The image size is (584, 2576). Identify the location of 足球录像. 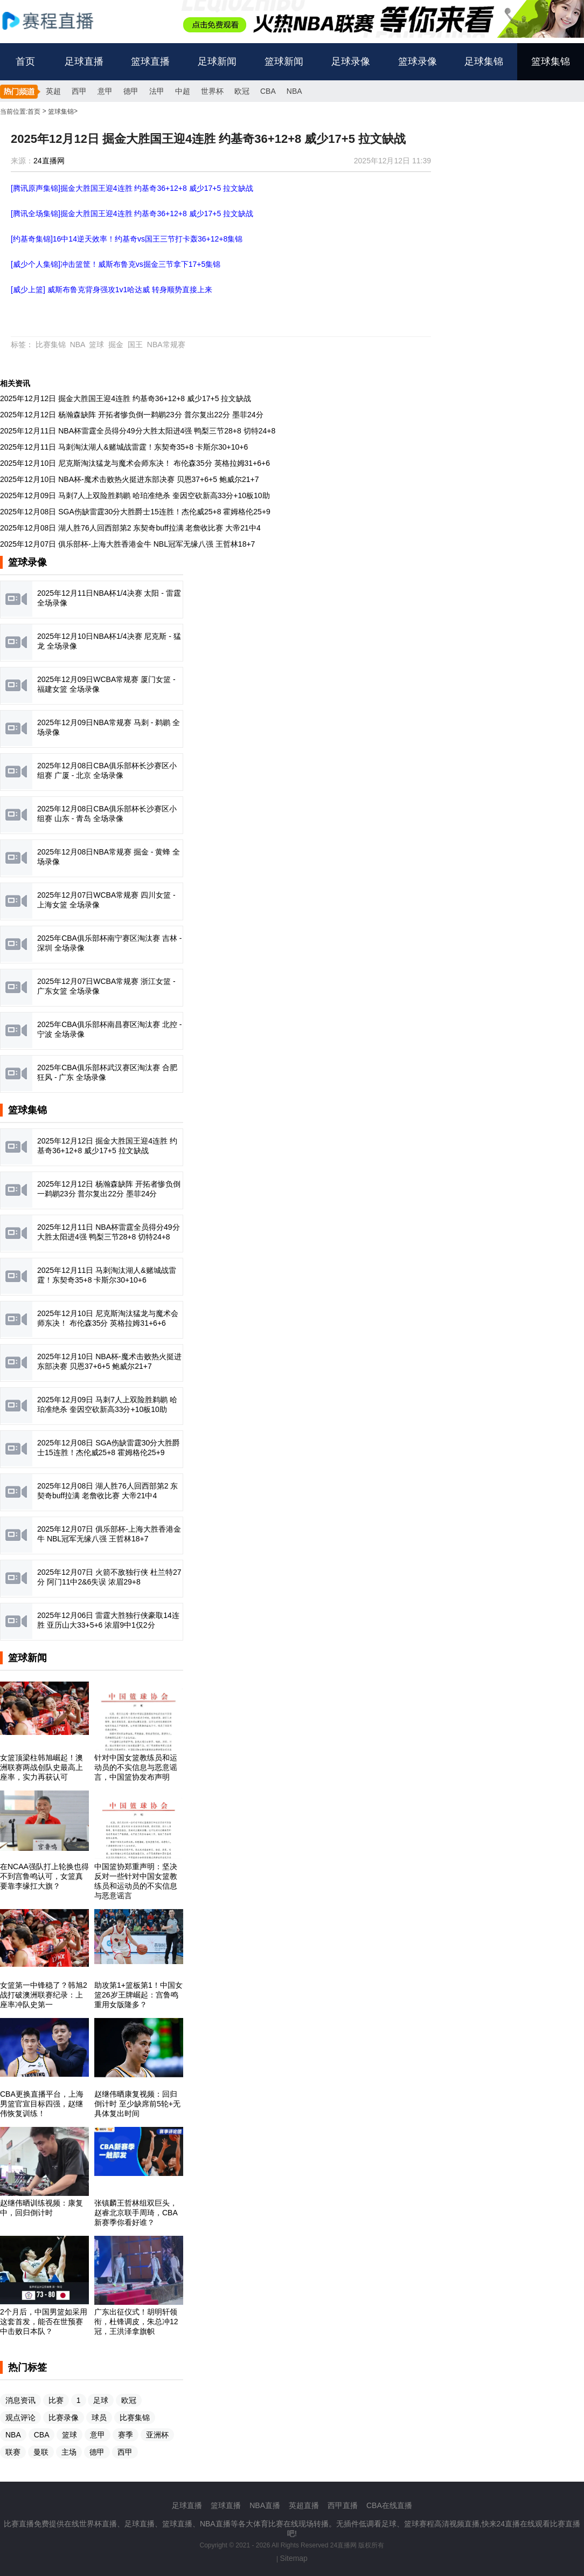
(350, 61).